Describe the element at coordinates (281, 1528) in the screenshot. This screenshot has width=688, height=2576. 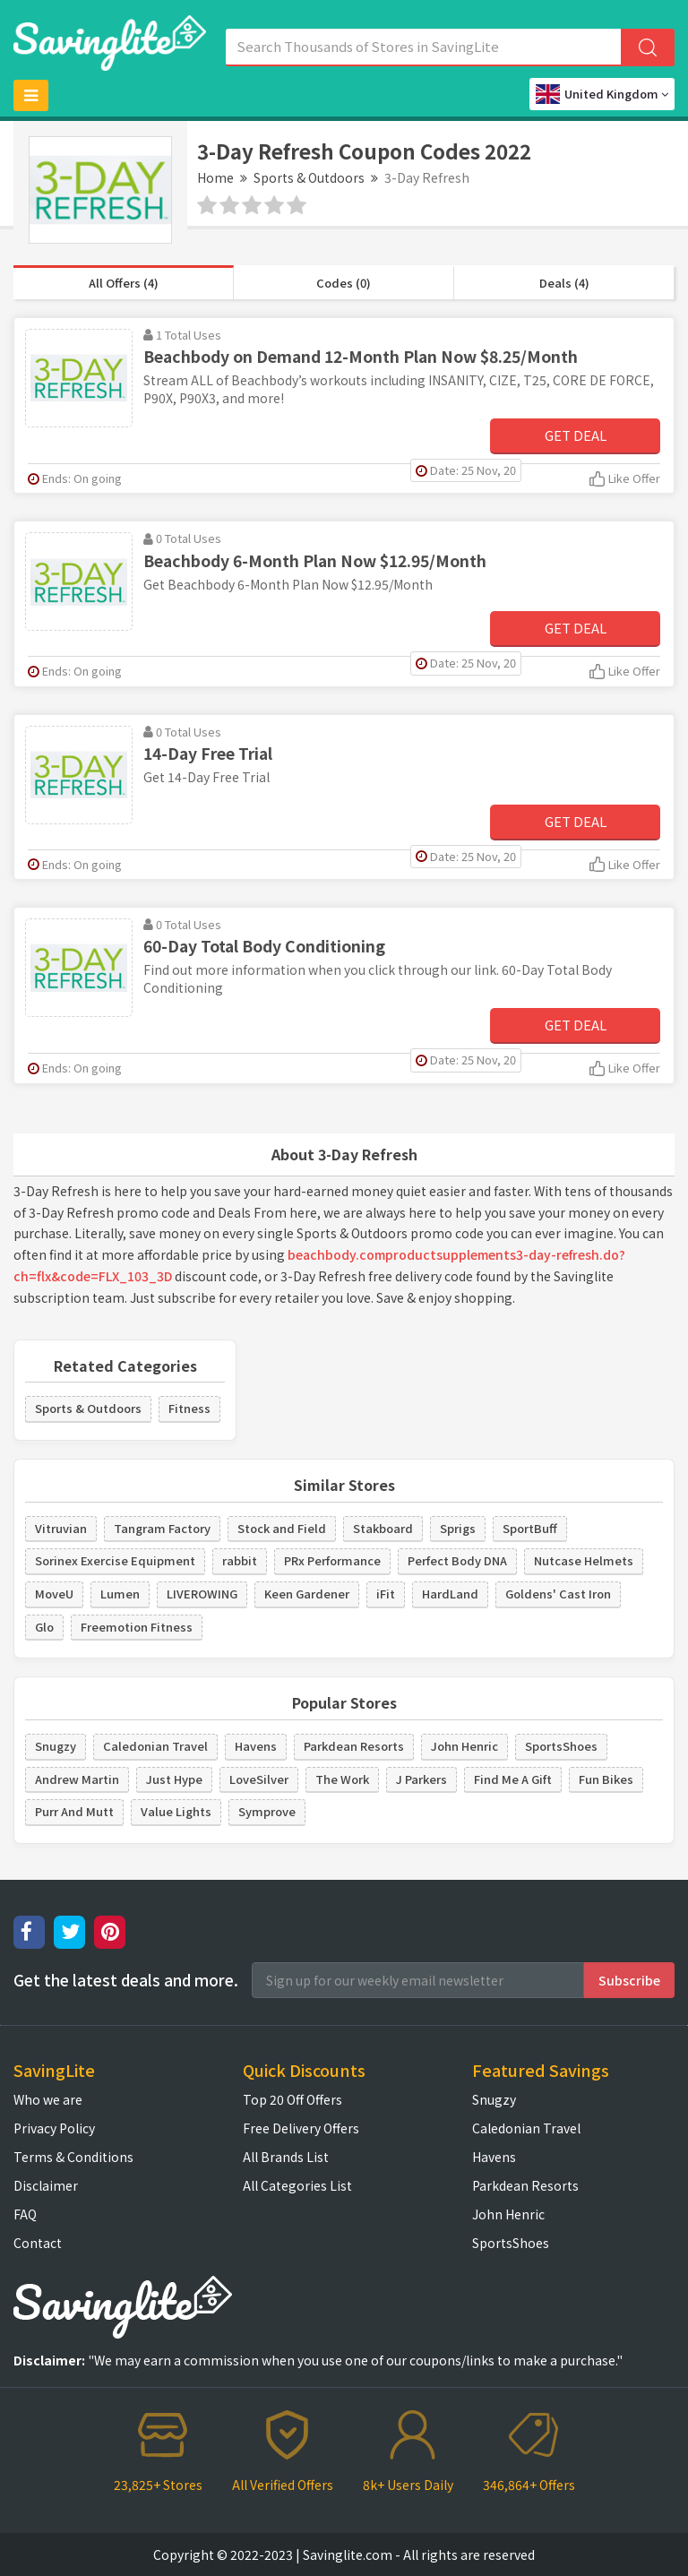
I see `Stock and Field` at that location.